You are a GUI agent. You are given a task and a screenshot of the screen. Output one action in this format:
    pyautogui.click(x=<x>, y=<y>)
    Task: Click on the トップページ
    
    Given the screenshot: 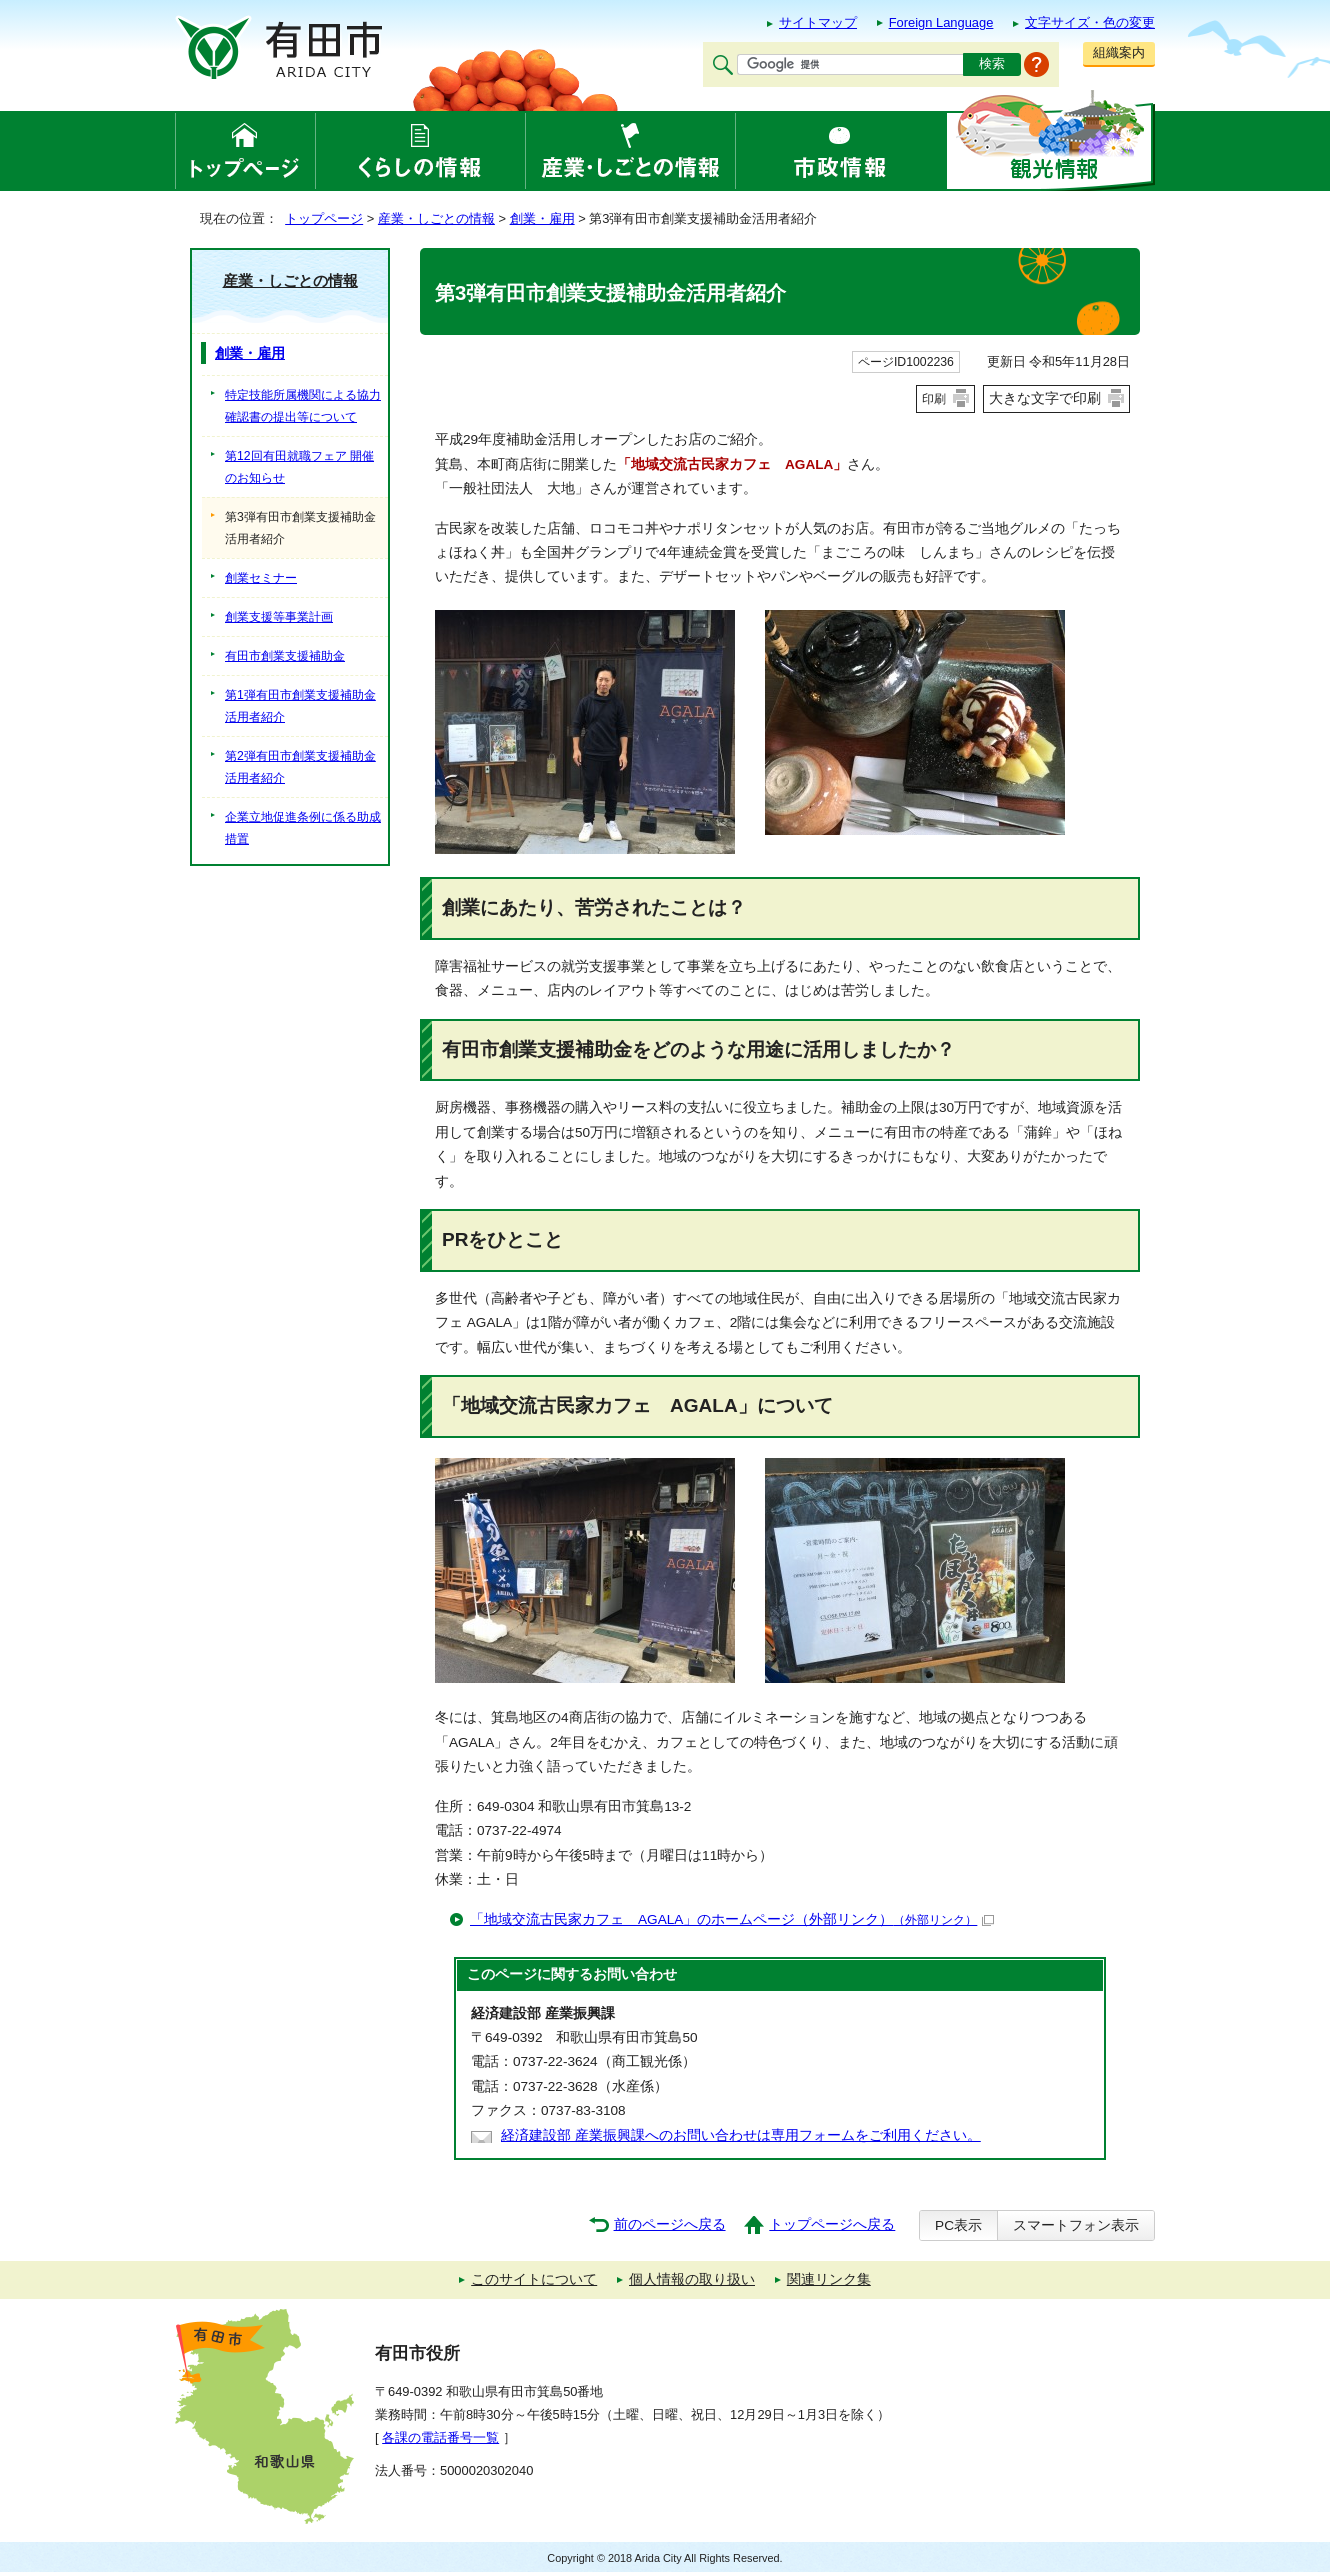 What is the action you would take?
    pyautogui.click(x=324, y=218)
    